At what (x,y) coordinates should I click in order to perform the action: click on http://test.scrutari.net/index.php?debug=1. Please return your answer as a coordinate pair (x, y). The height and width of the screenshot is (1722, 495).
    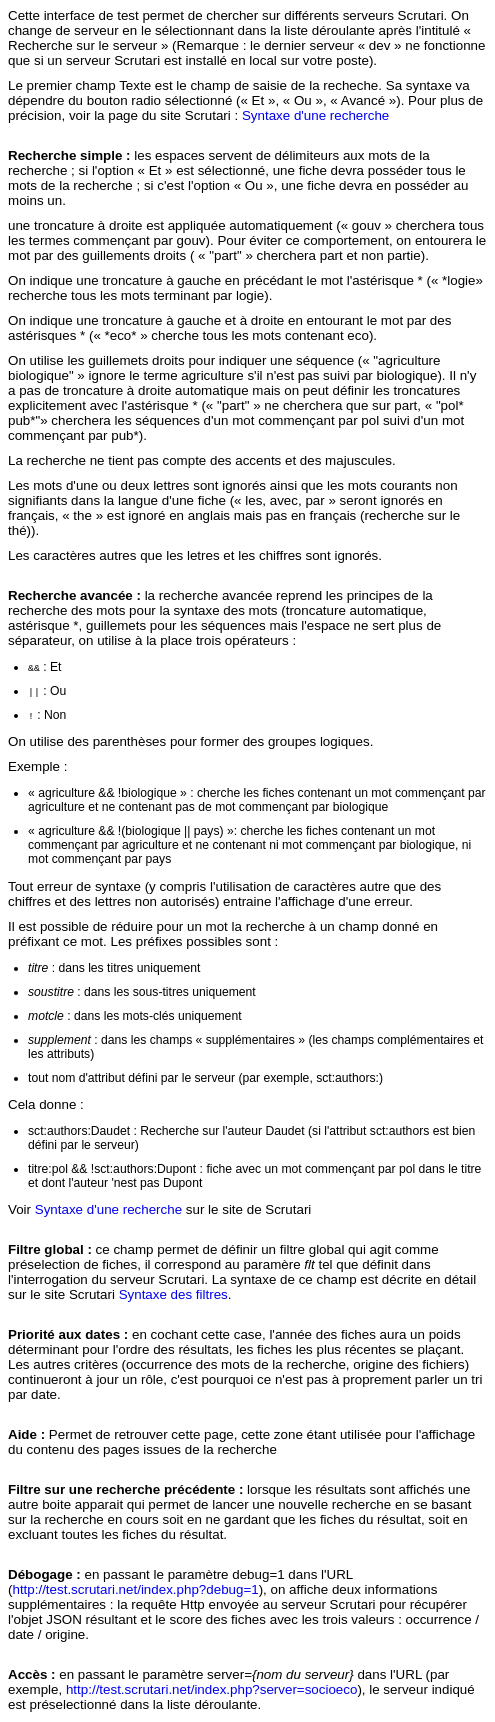
    Looking at the image, I should click on (135, 1589).